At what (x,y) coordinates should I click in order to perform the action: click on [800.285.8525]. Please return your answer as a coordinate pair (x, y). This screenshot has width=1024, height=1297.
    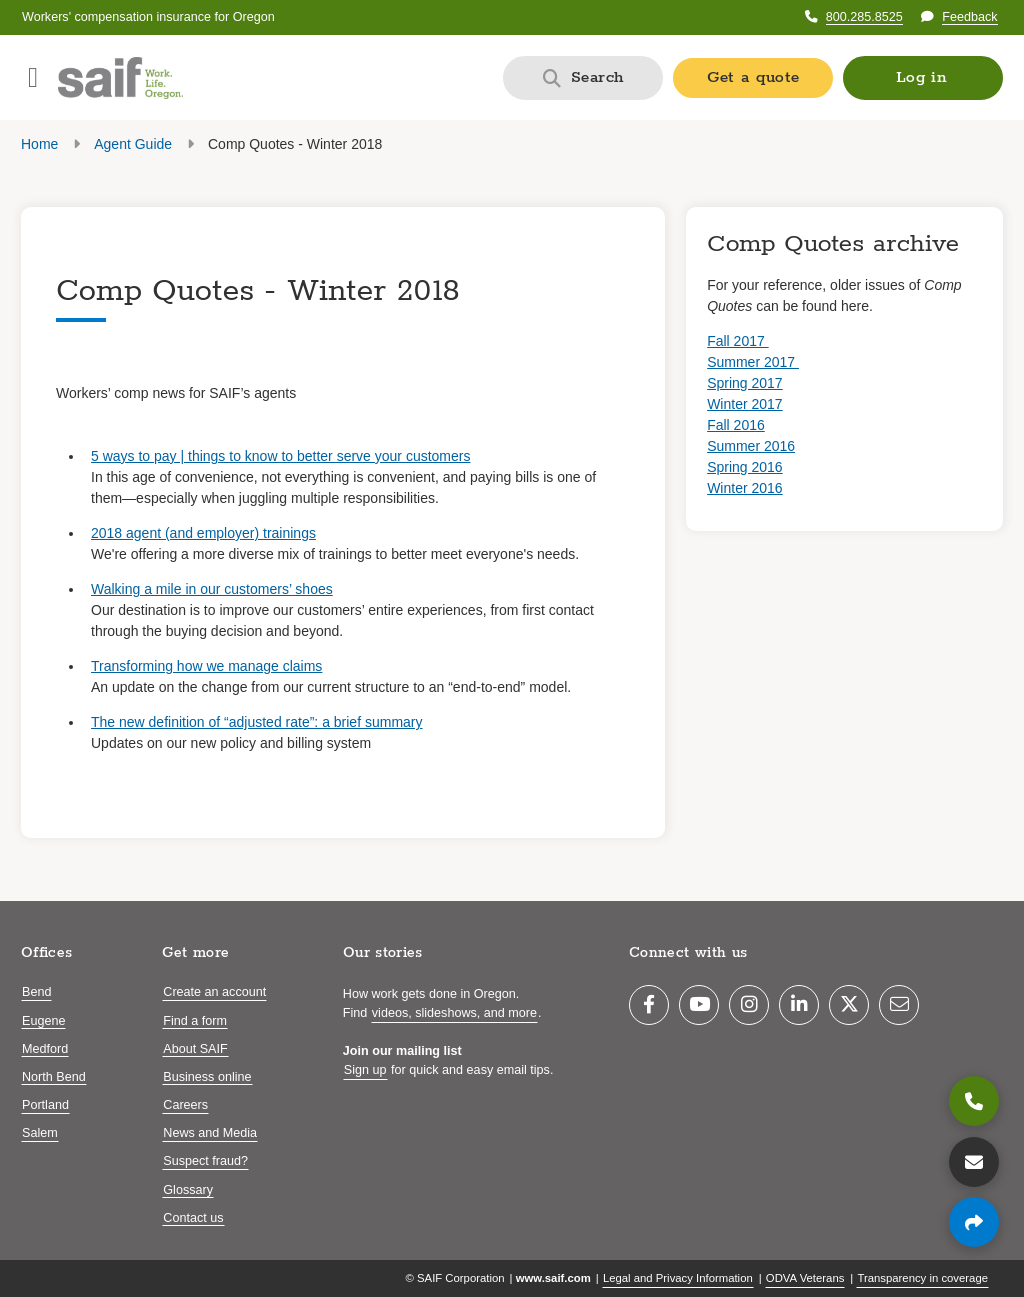
    Looking at the image, I should click on (974, 1101).